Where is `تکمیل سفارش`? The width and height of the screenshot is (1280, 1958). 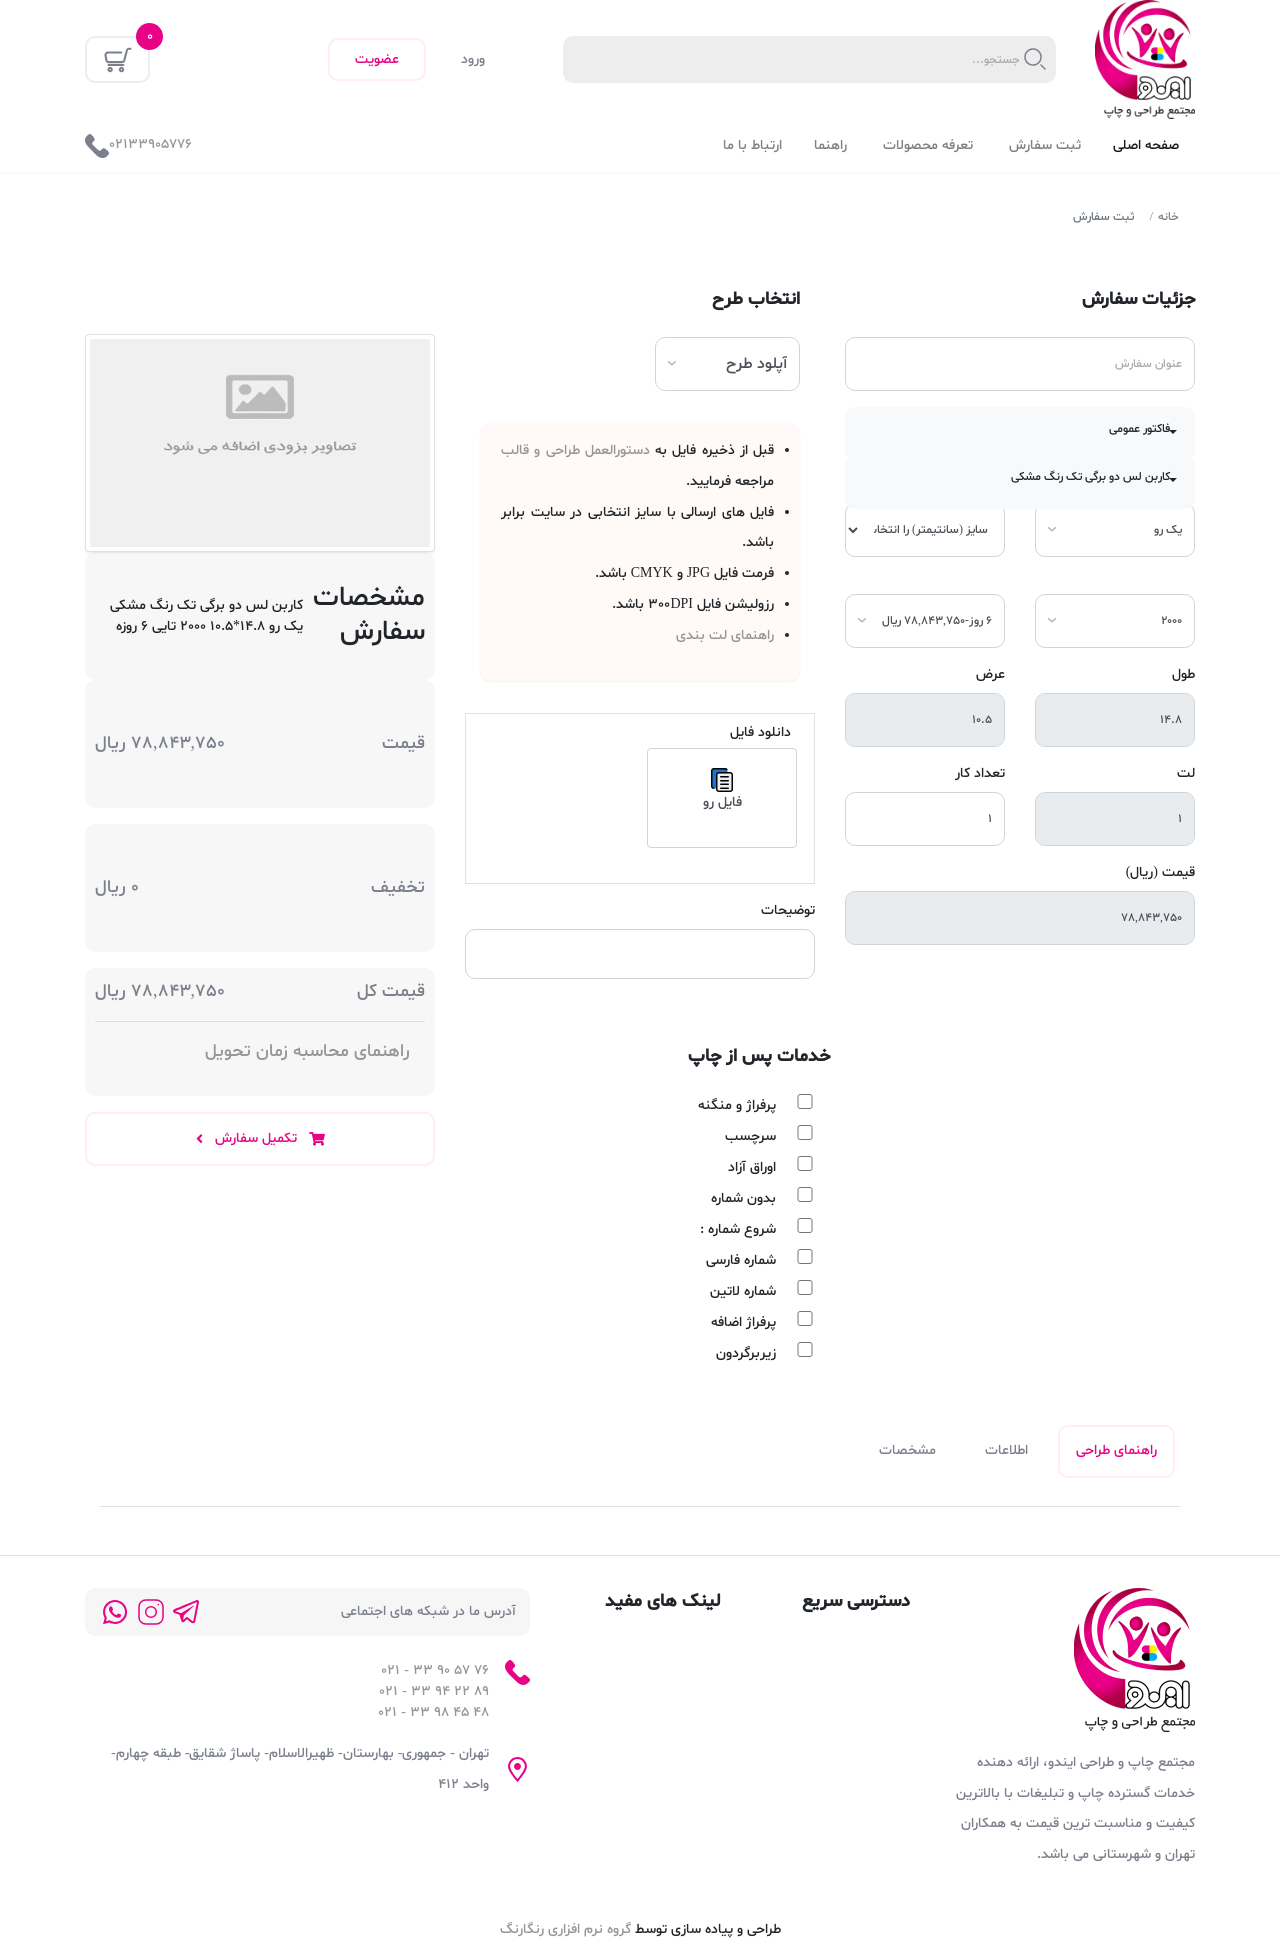 تکمیل سفارش is located at coordinates (260, 1138).